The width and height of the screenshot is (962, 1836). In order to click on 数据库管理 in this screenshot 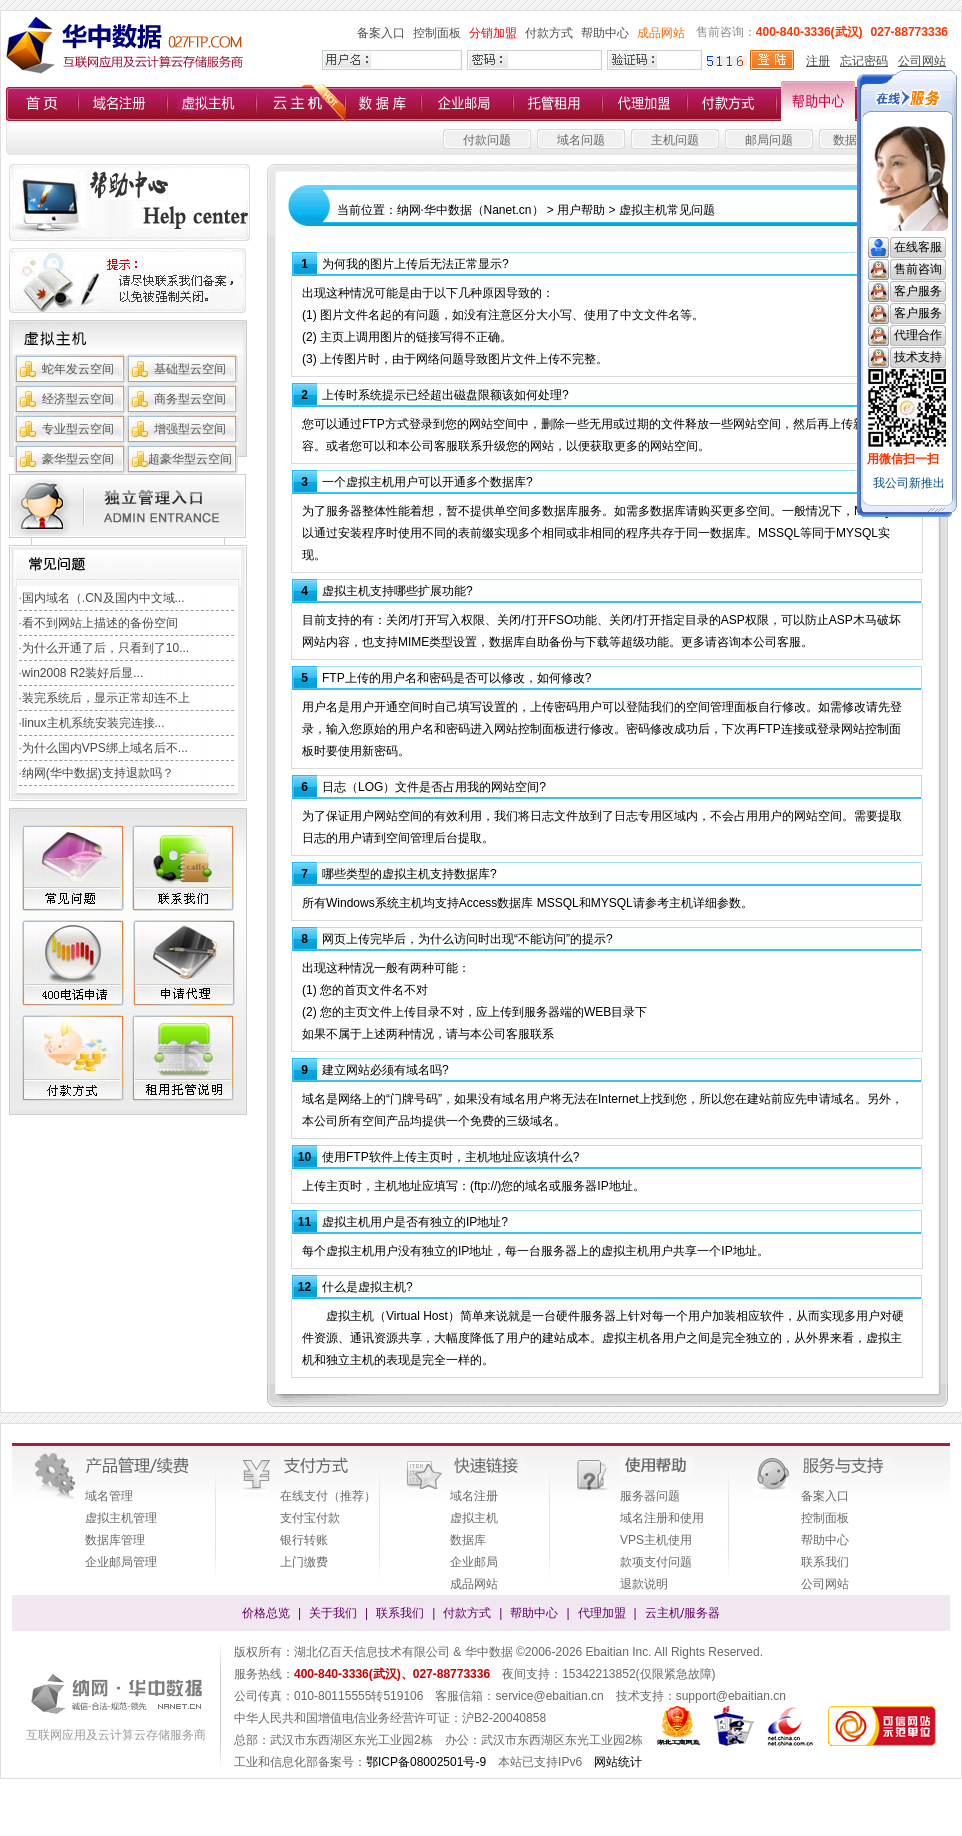, I will do `click(115, 1540)`.